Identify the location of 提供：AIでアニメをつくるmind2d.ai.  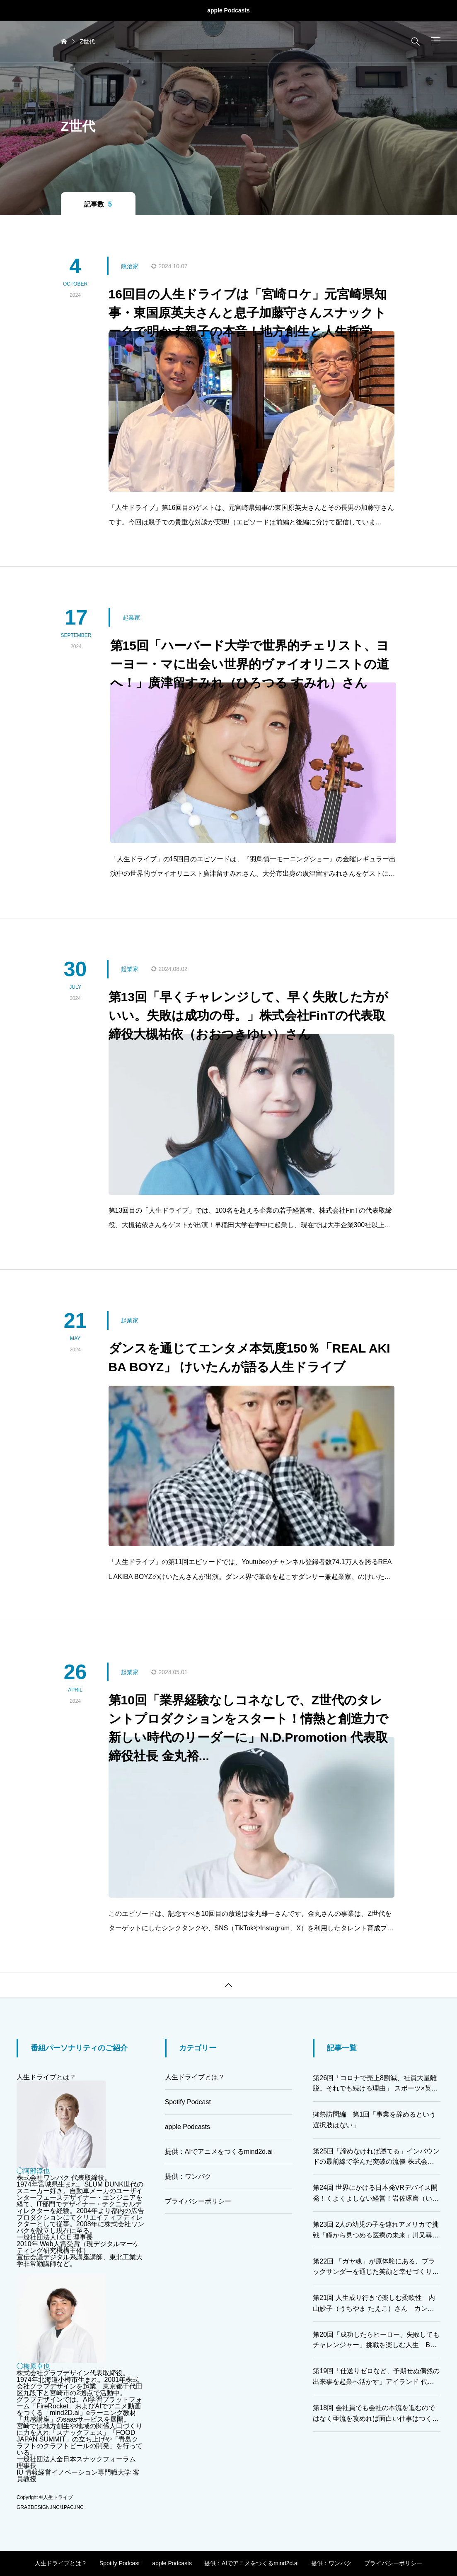
(219, 2151).